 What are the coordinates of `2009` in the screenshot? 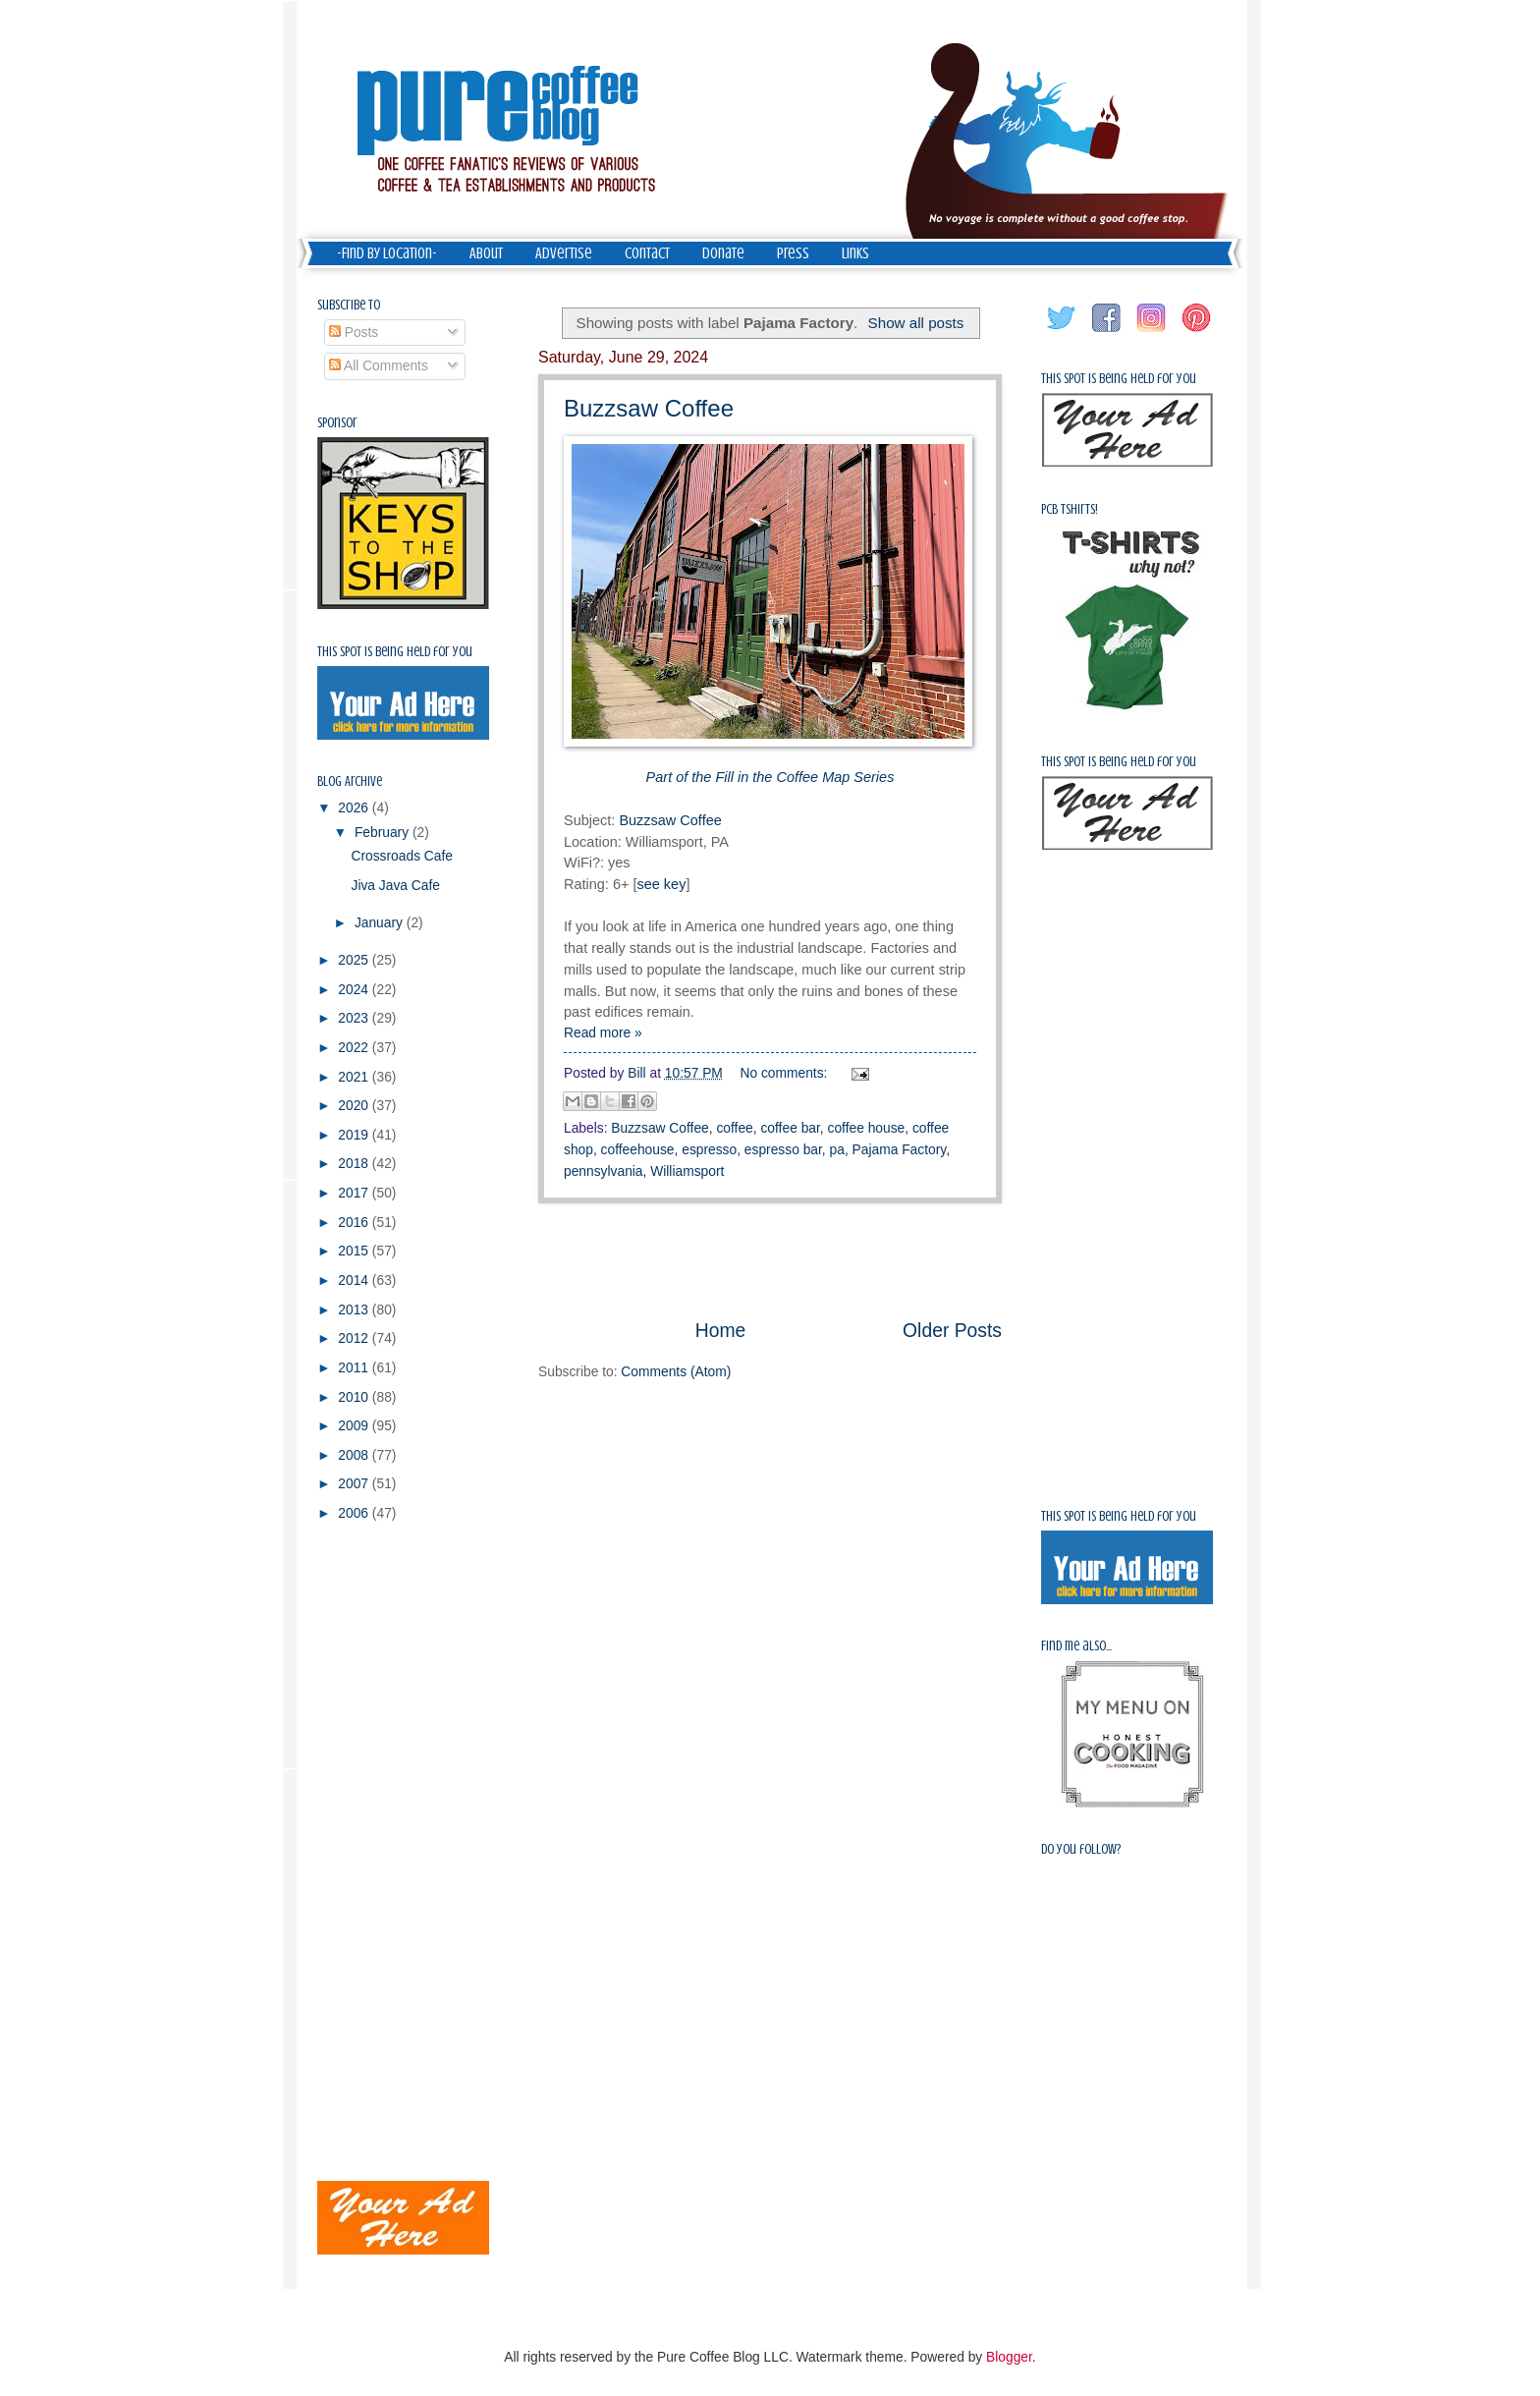 It's located at (355, 1426).